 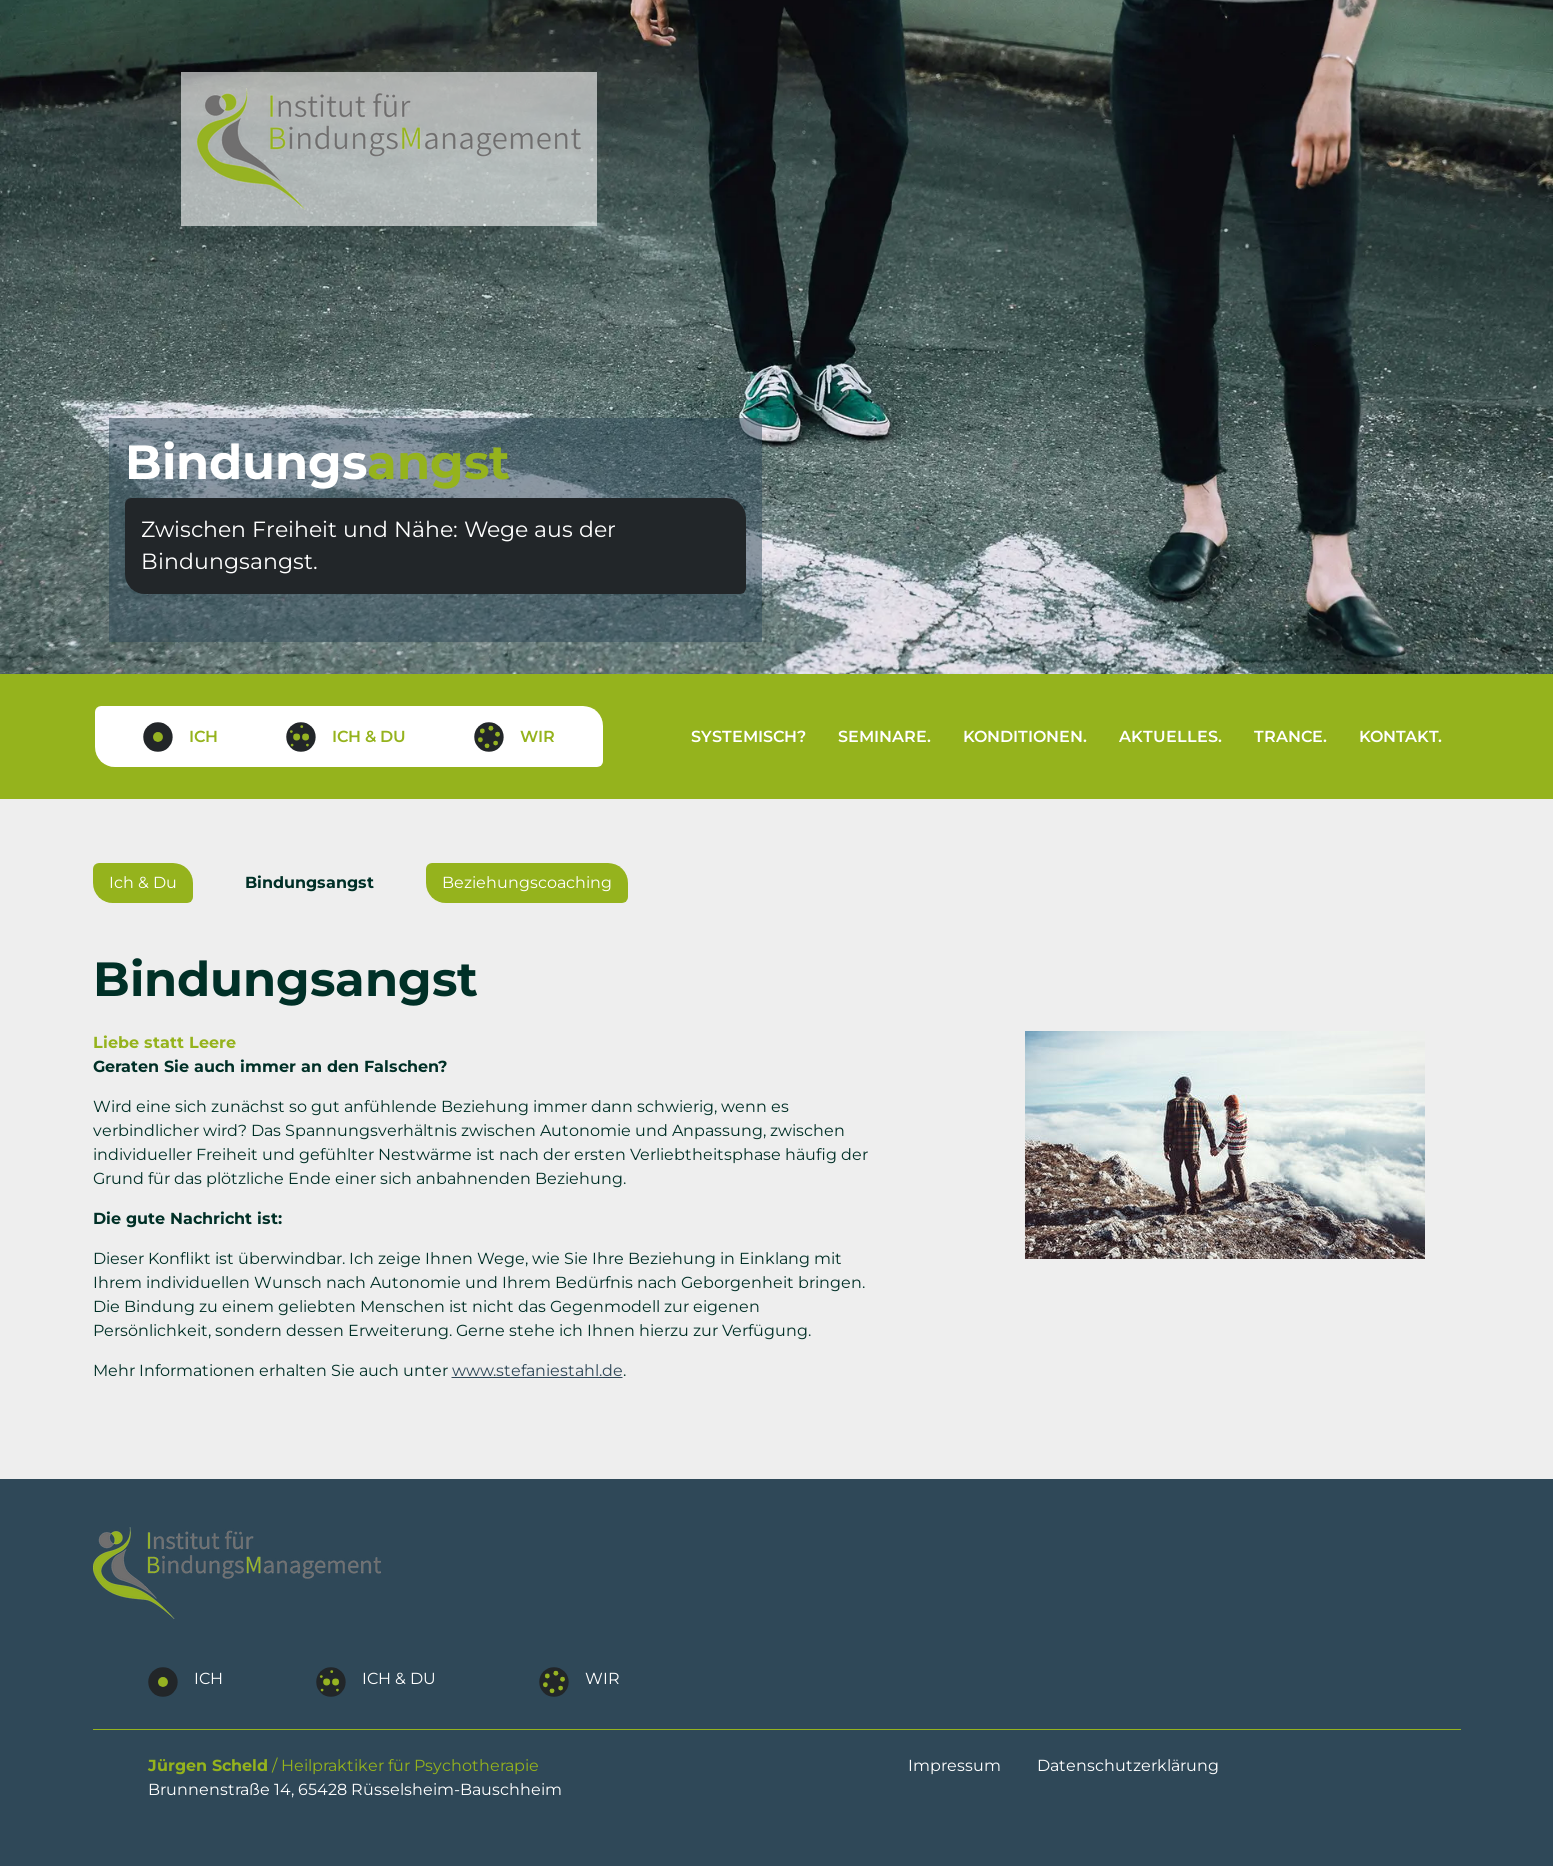 I want to click on Systemisch?, so click(x=748, y=736).